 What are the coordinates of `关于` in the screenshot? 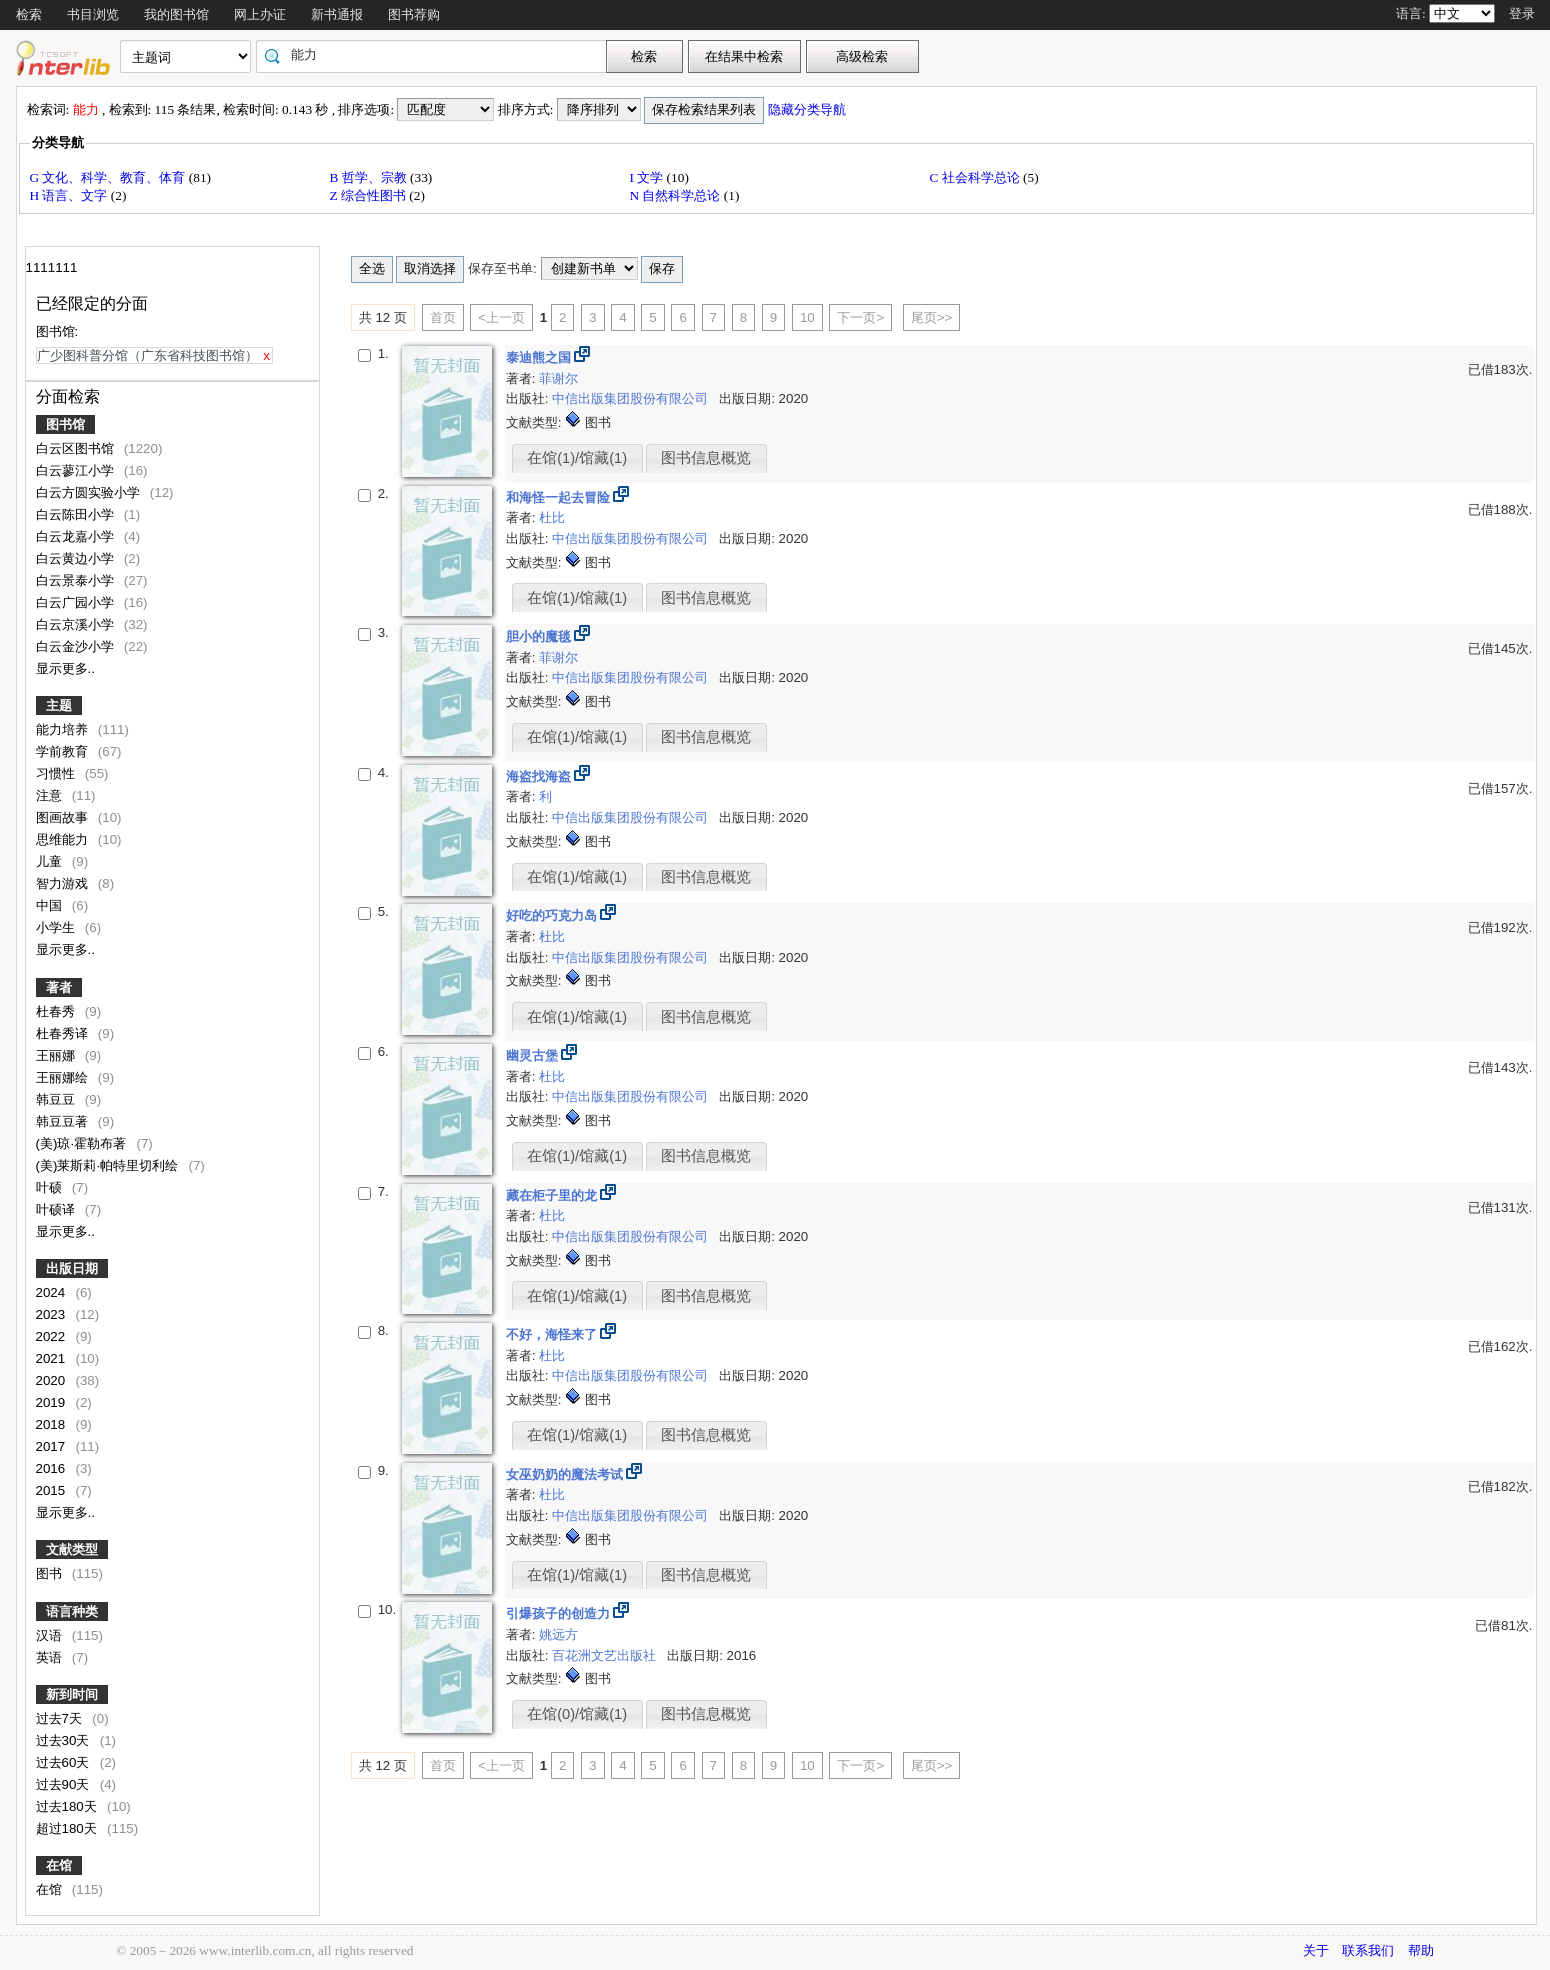 It's located at (1316, 1950).